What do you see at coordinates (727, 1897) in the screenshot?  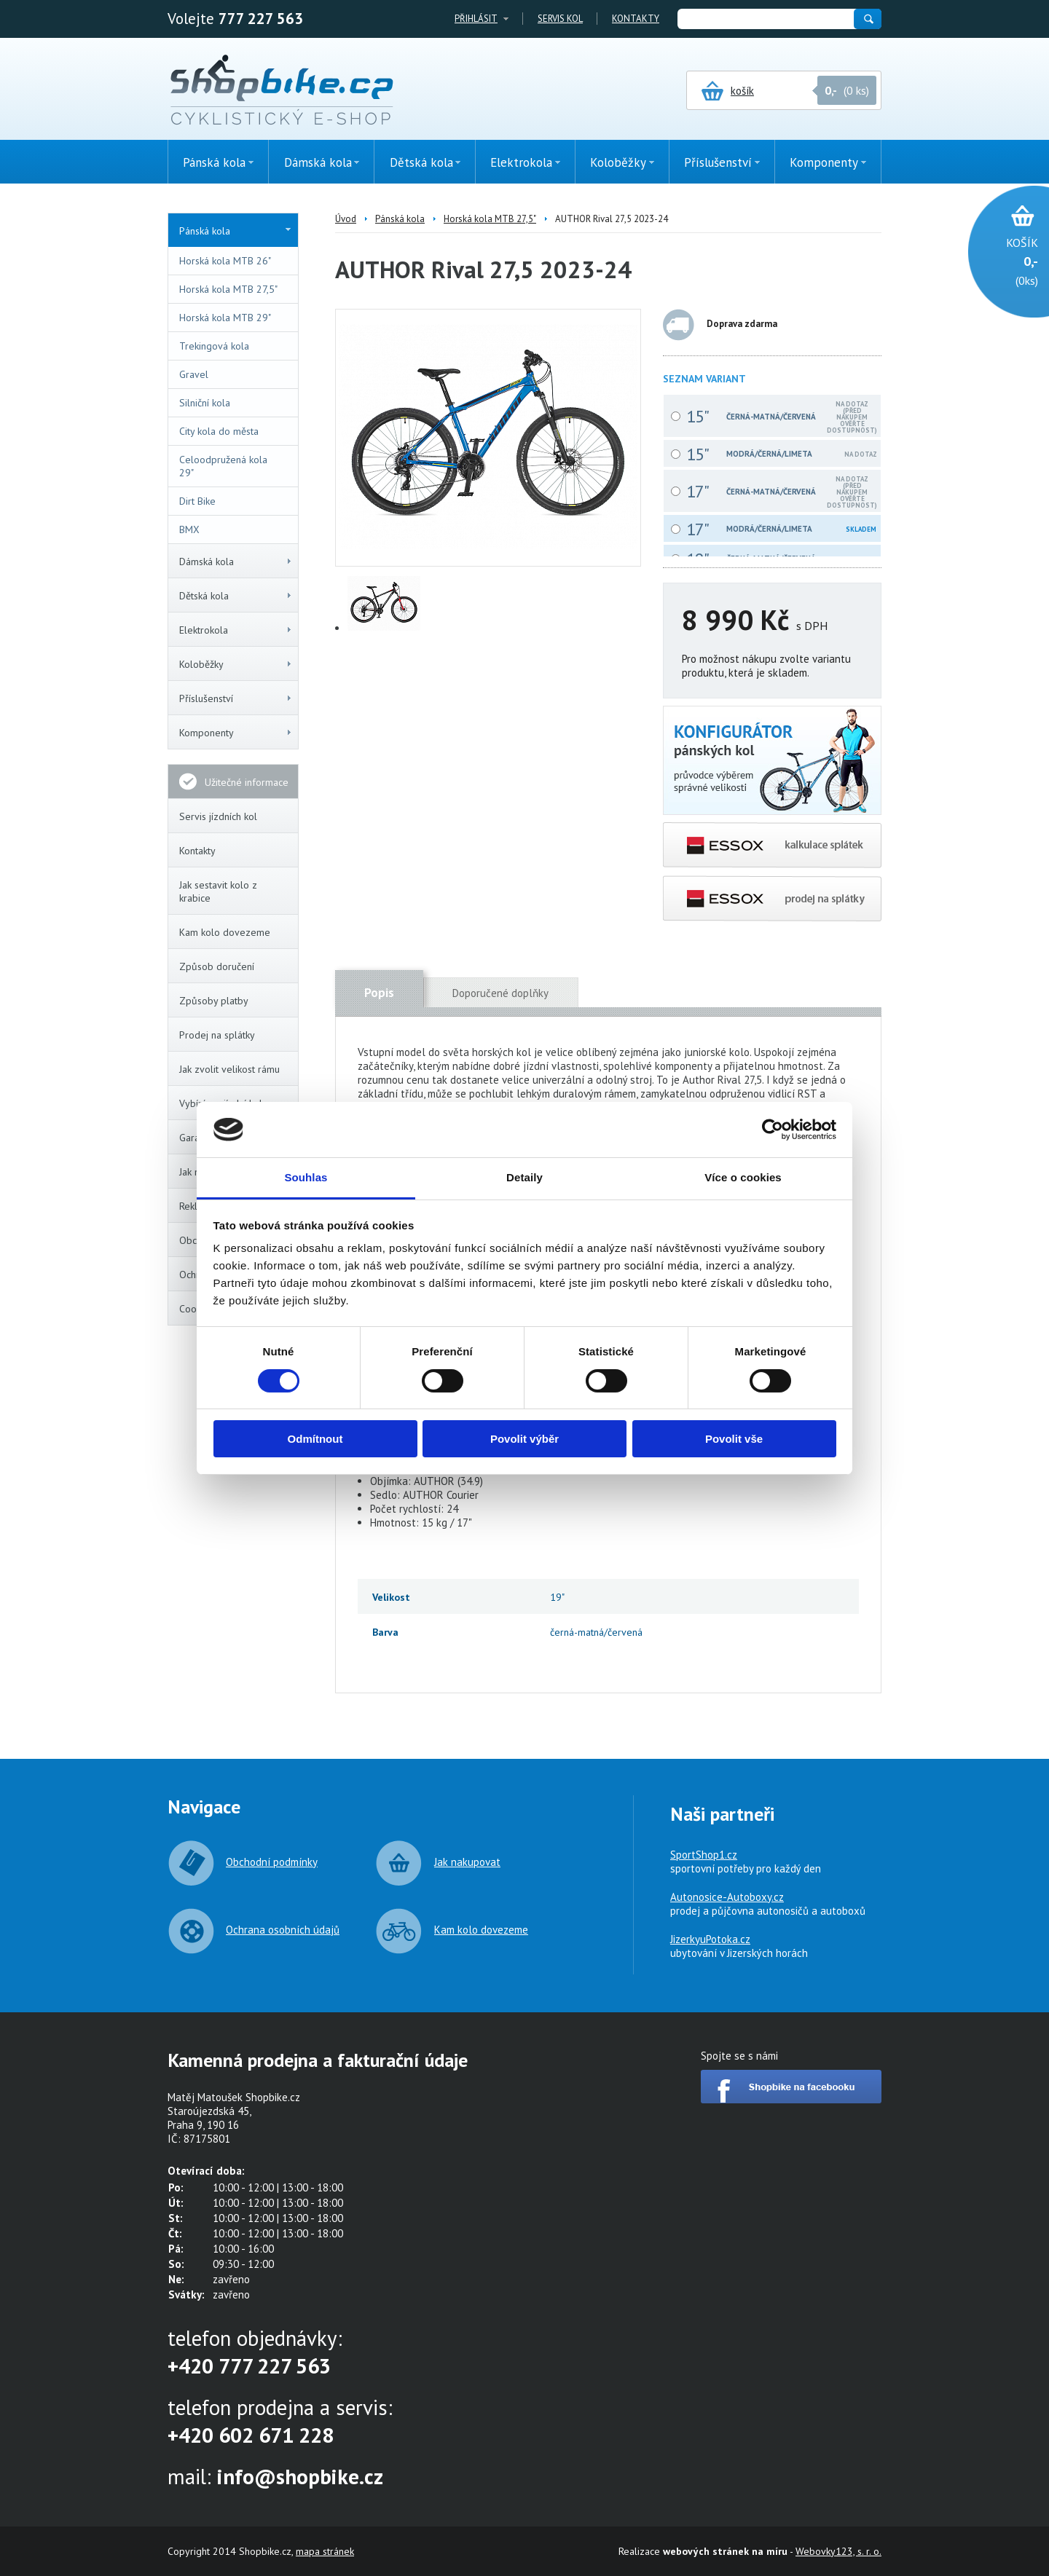 I see `Autonosice-Autoboxy.cz` at bounding box center [727, 1897].